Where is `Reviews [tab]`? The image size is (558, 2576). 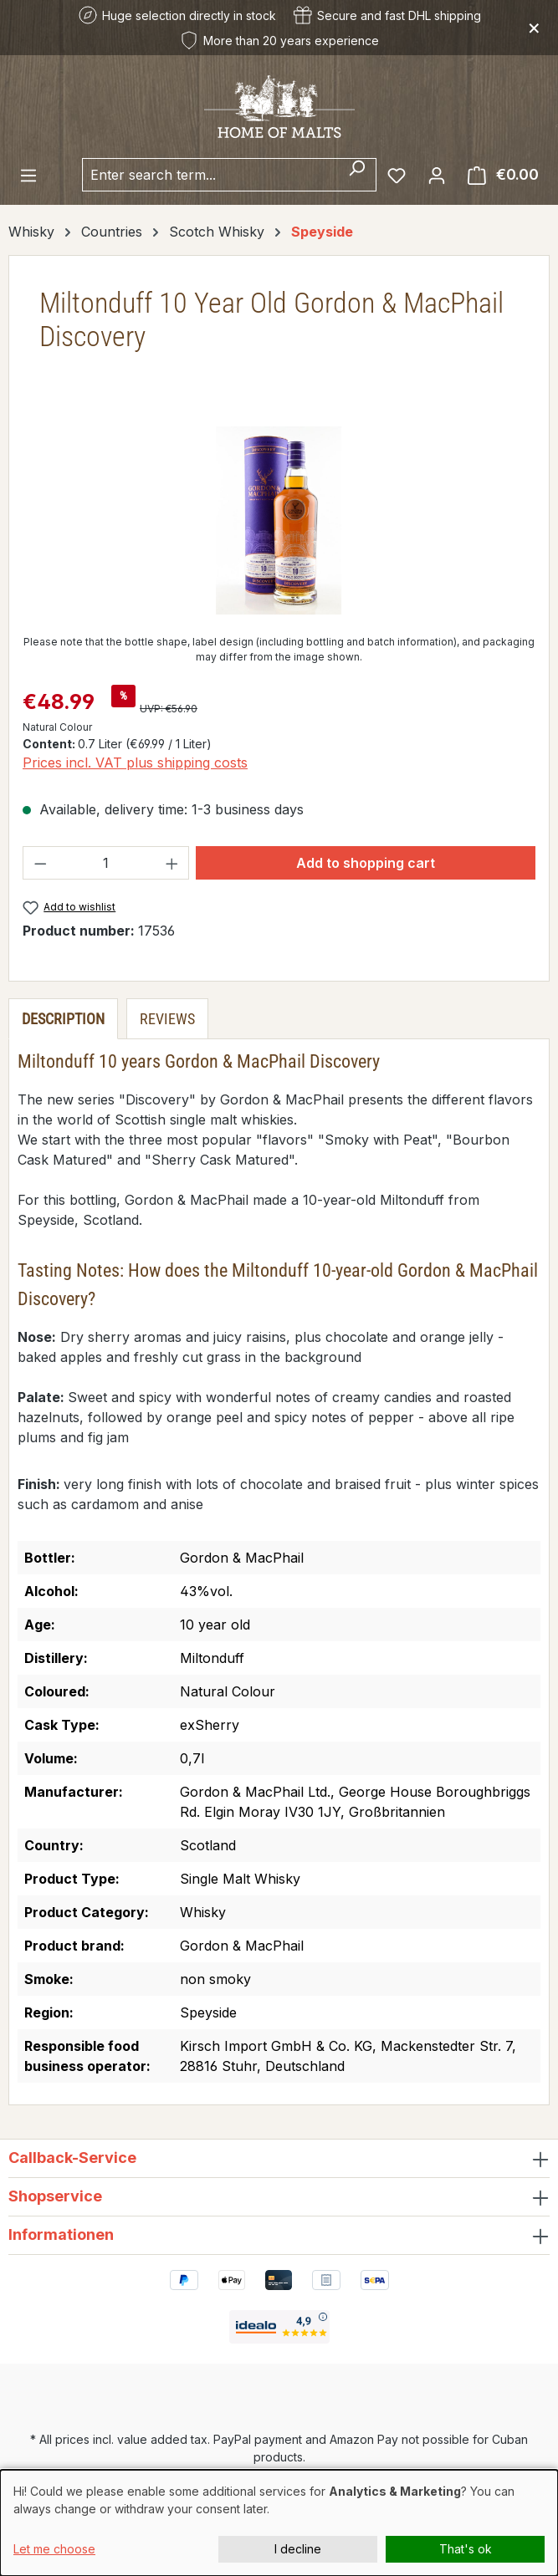 Reviews [tab] is located at coordinates (167, 1019).